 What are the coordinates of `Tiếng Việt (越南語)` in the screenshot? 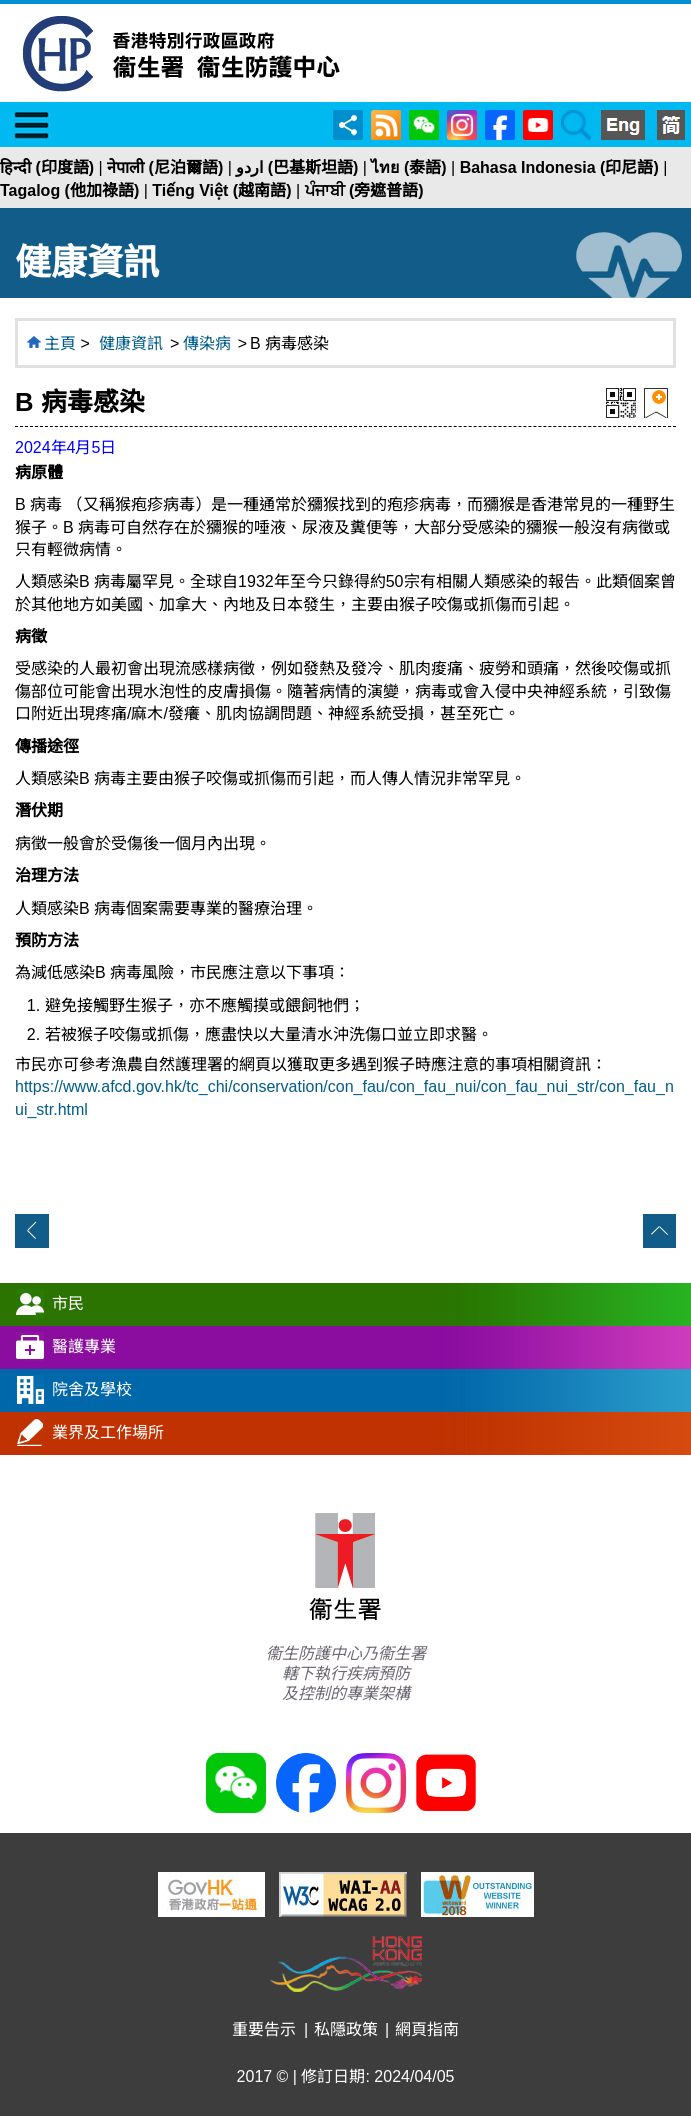 It's located at (221, 190).